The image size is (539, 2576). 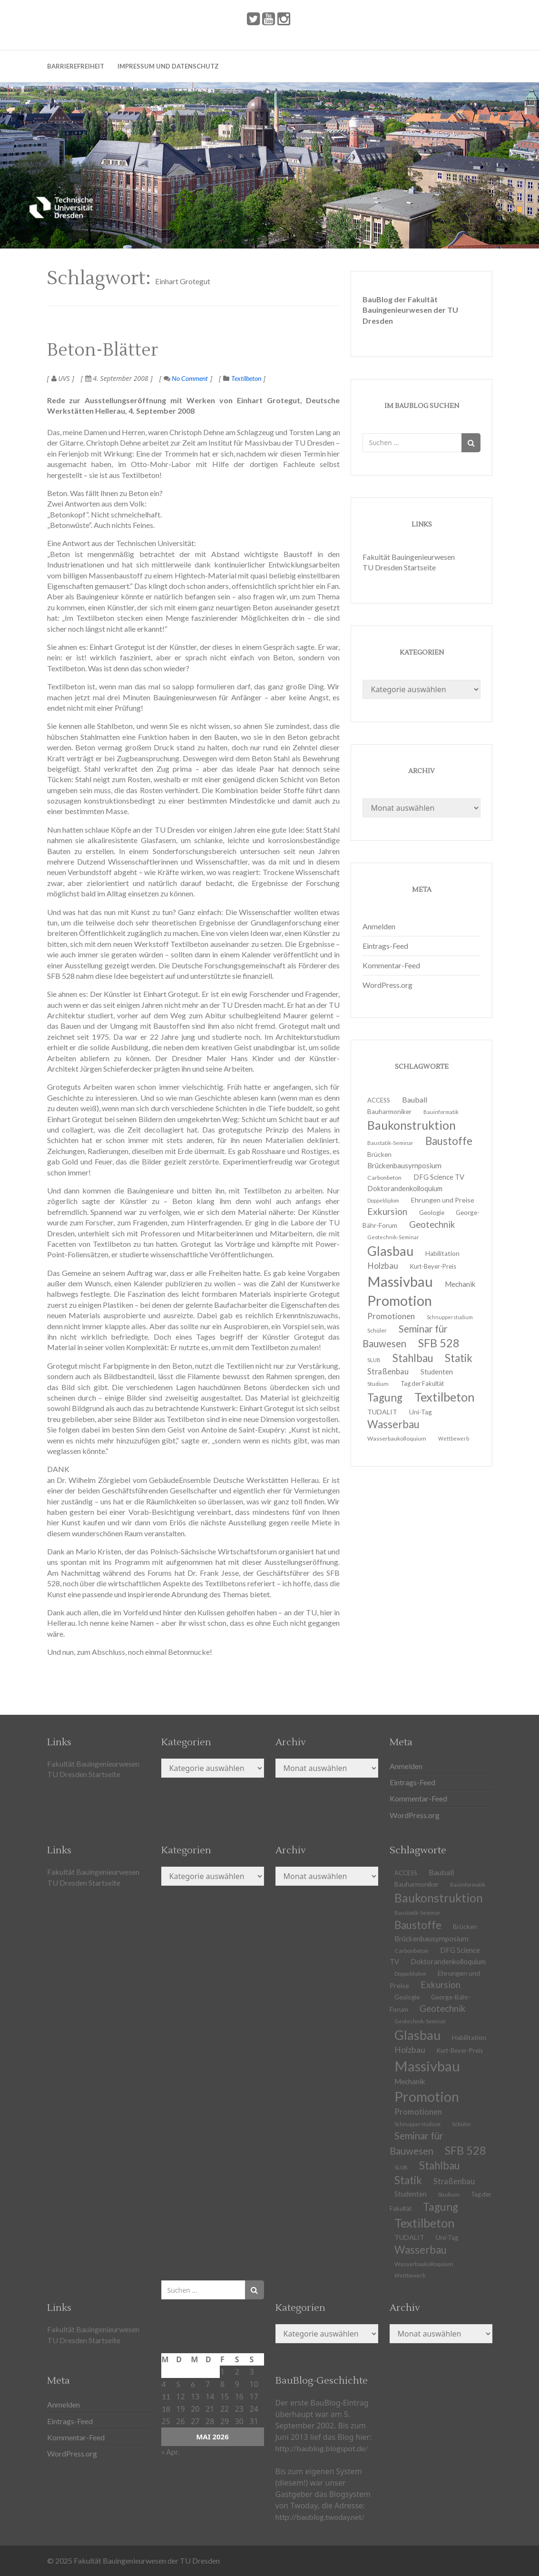 What do you see at coordinates (396, 1438) in the screenshot?
I see `Wasserbaukolloquium [Wasserbaukolloquium (11 Einträge)]` at bounding box center [396, 1438].